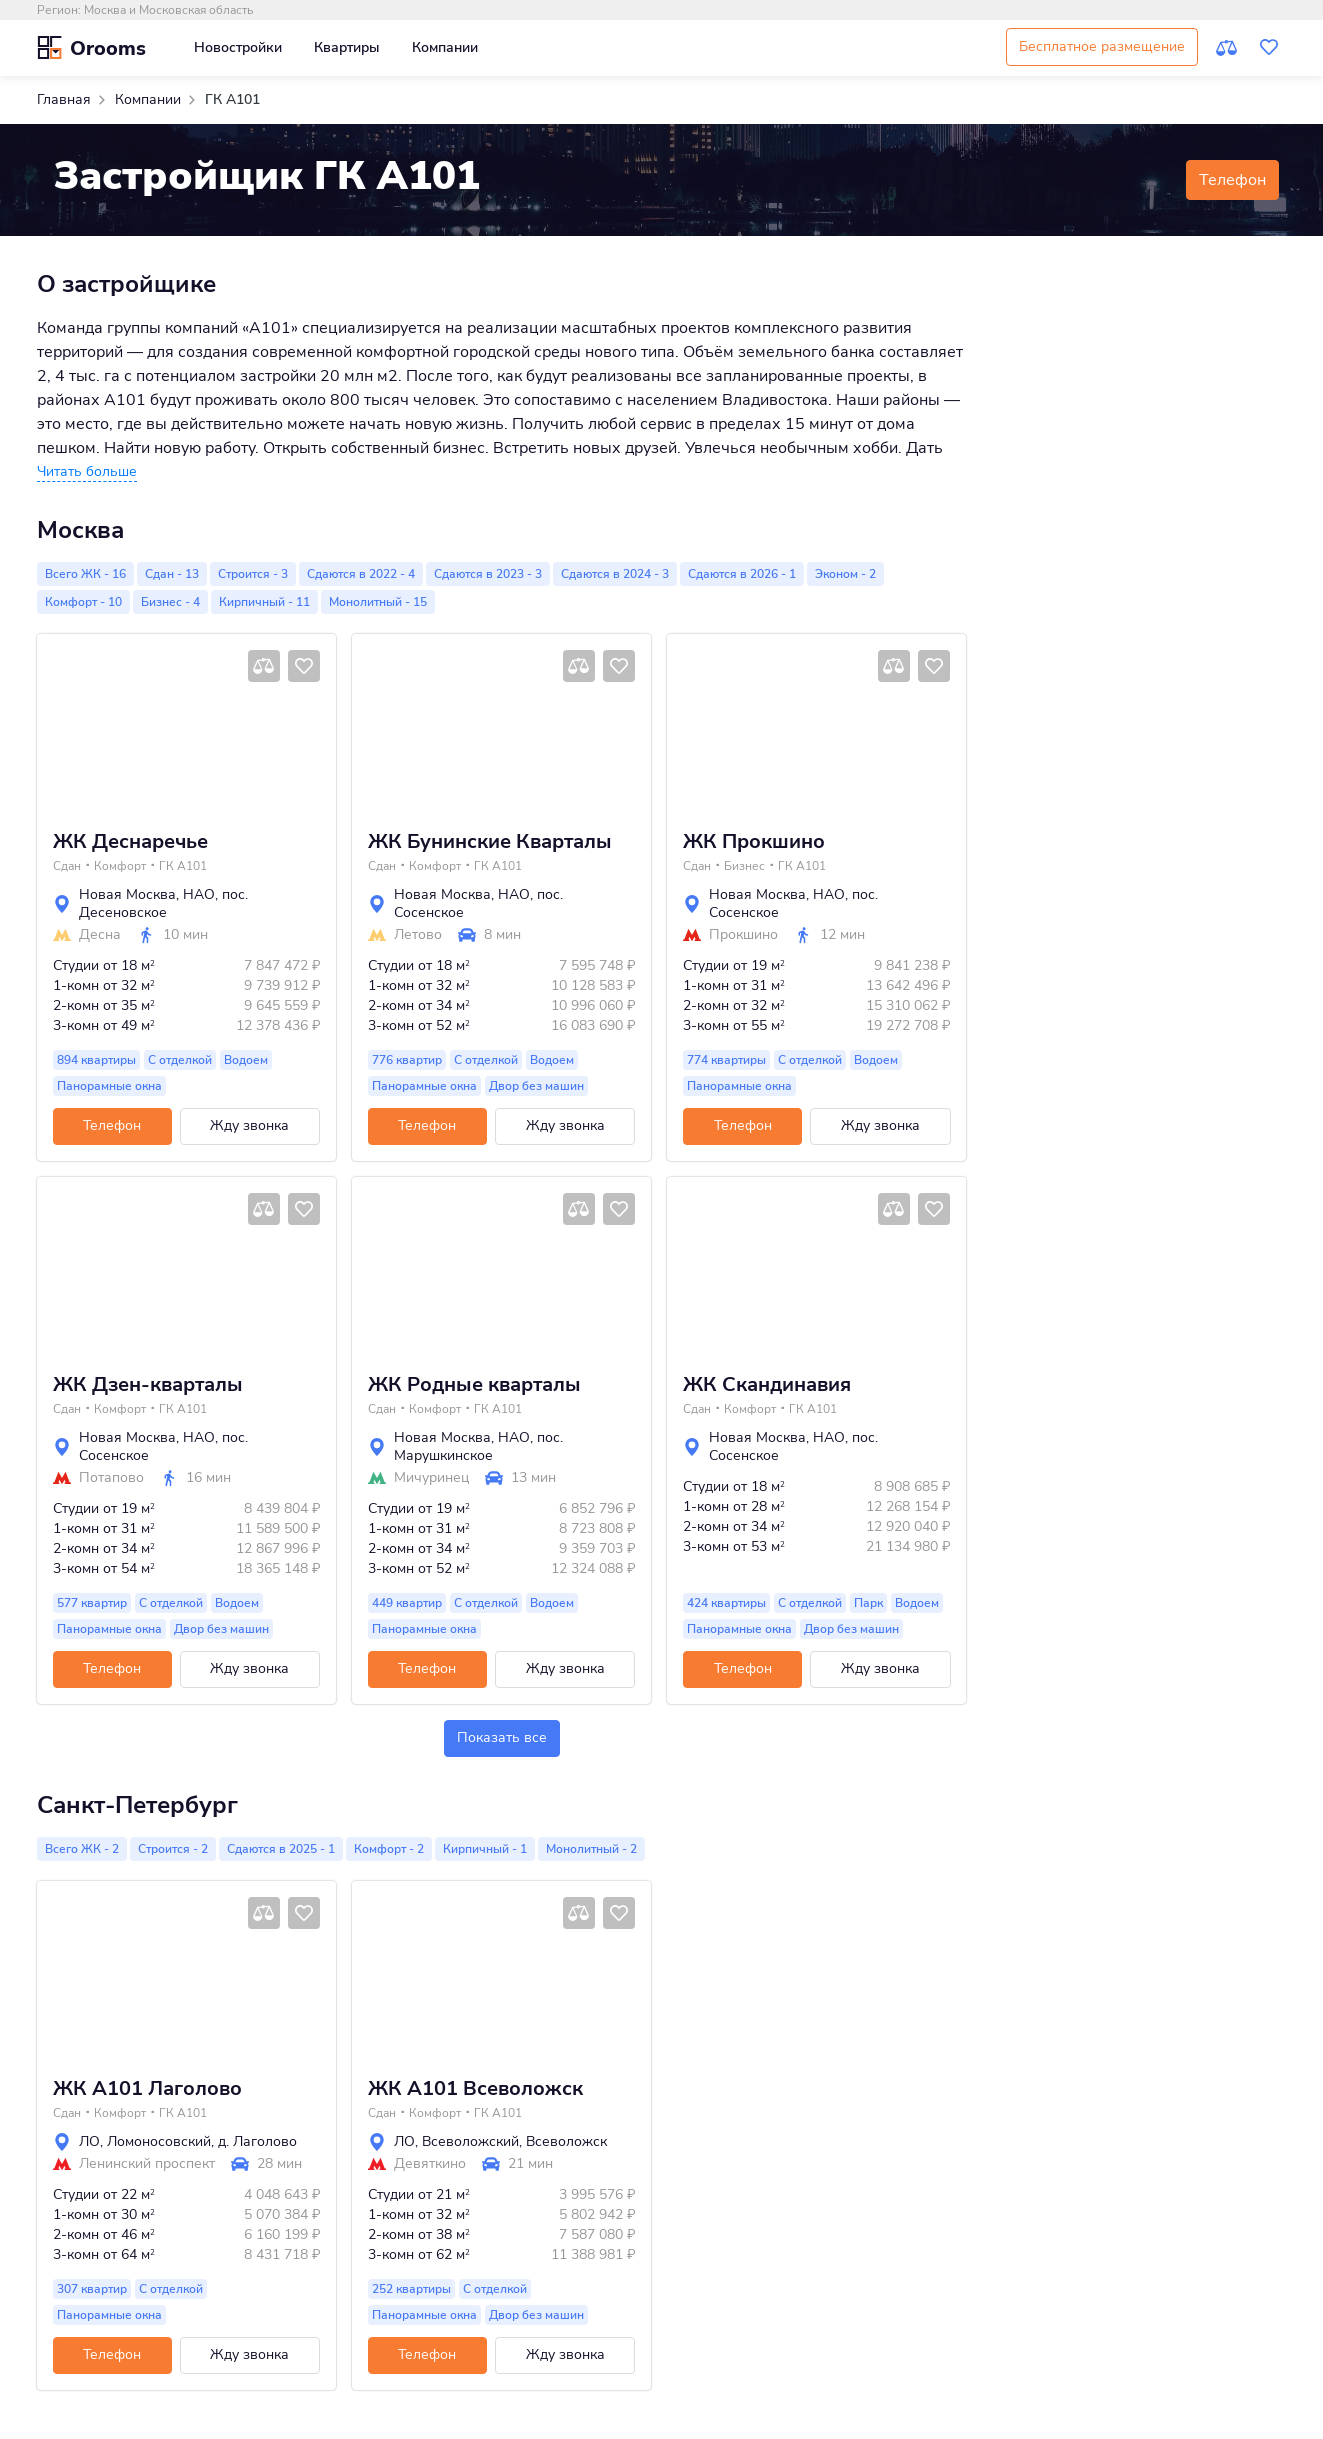  Describe the element at coordinates (566, 2141) in the screenshot. I see `Всеволожск` at that location.